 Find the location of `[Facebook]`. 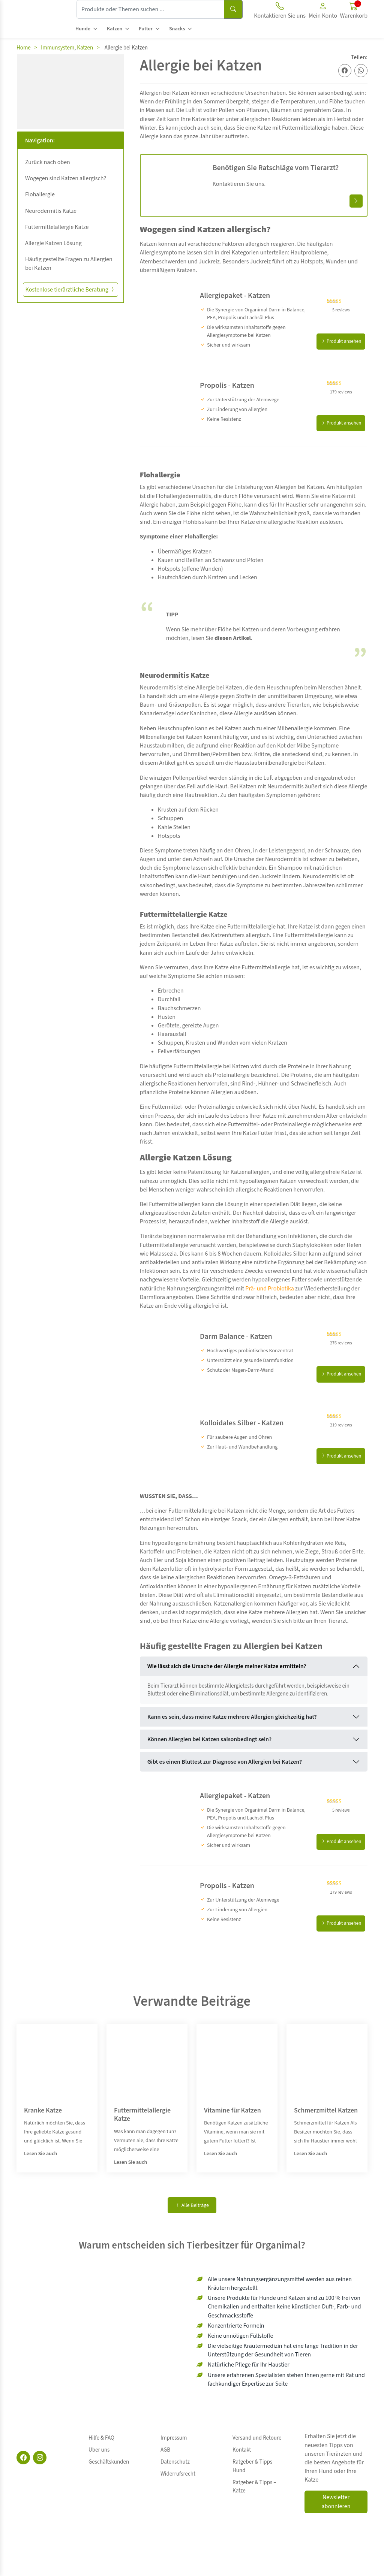

[Facebook] is located at coordinates (23, 2457).